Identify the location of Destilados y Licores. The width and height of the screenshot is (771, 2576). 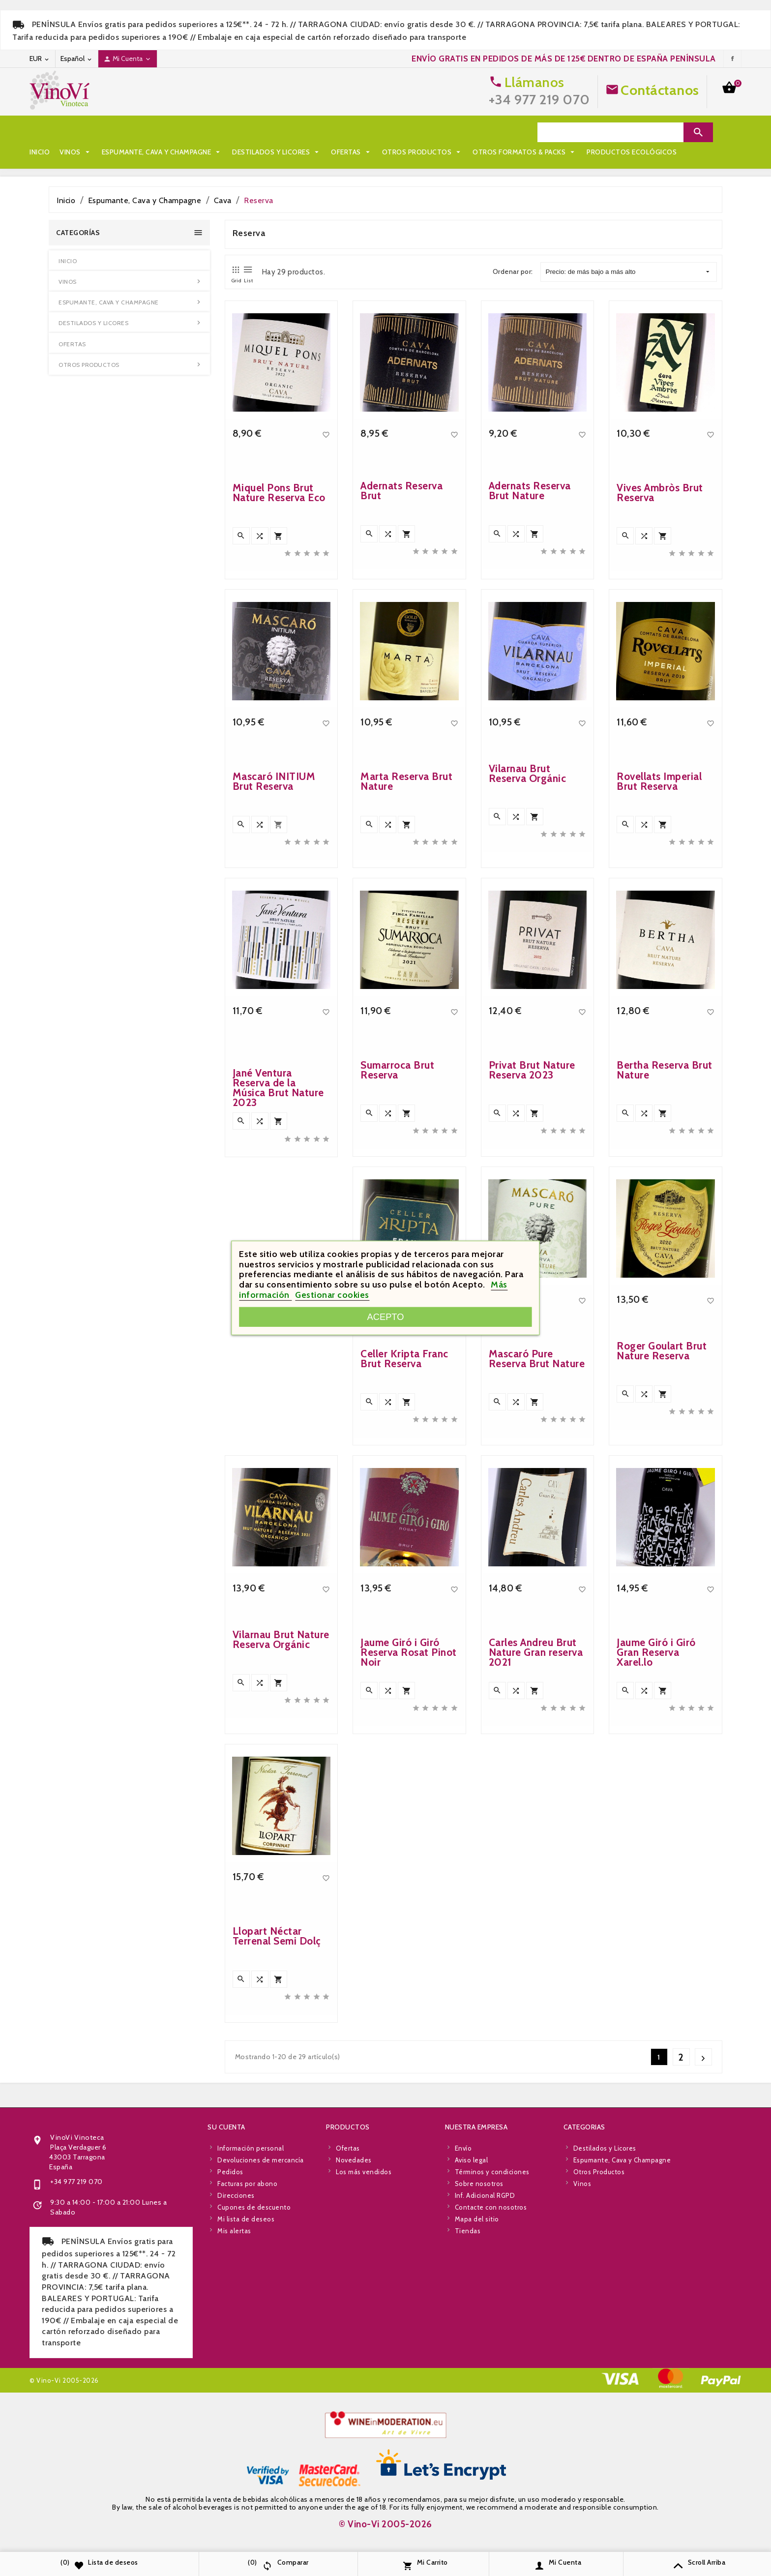
(276, 132).